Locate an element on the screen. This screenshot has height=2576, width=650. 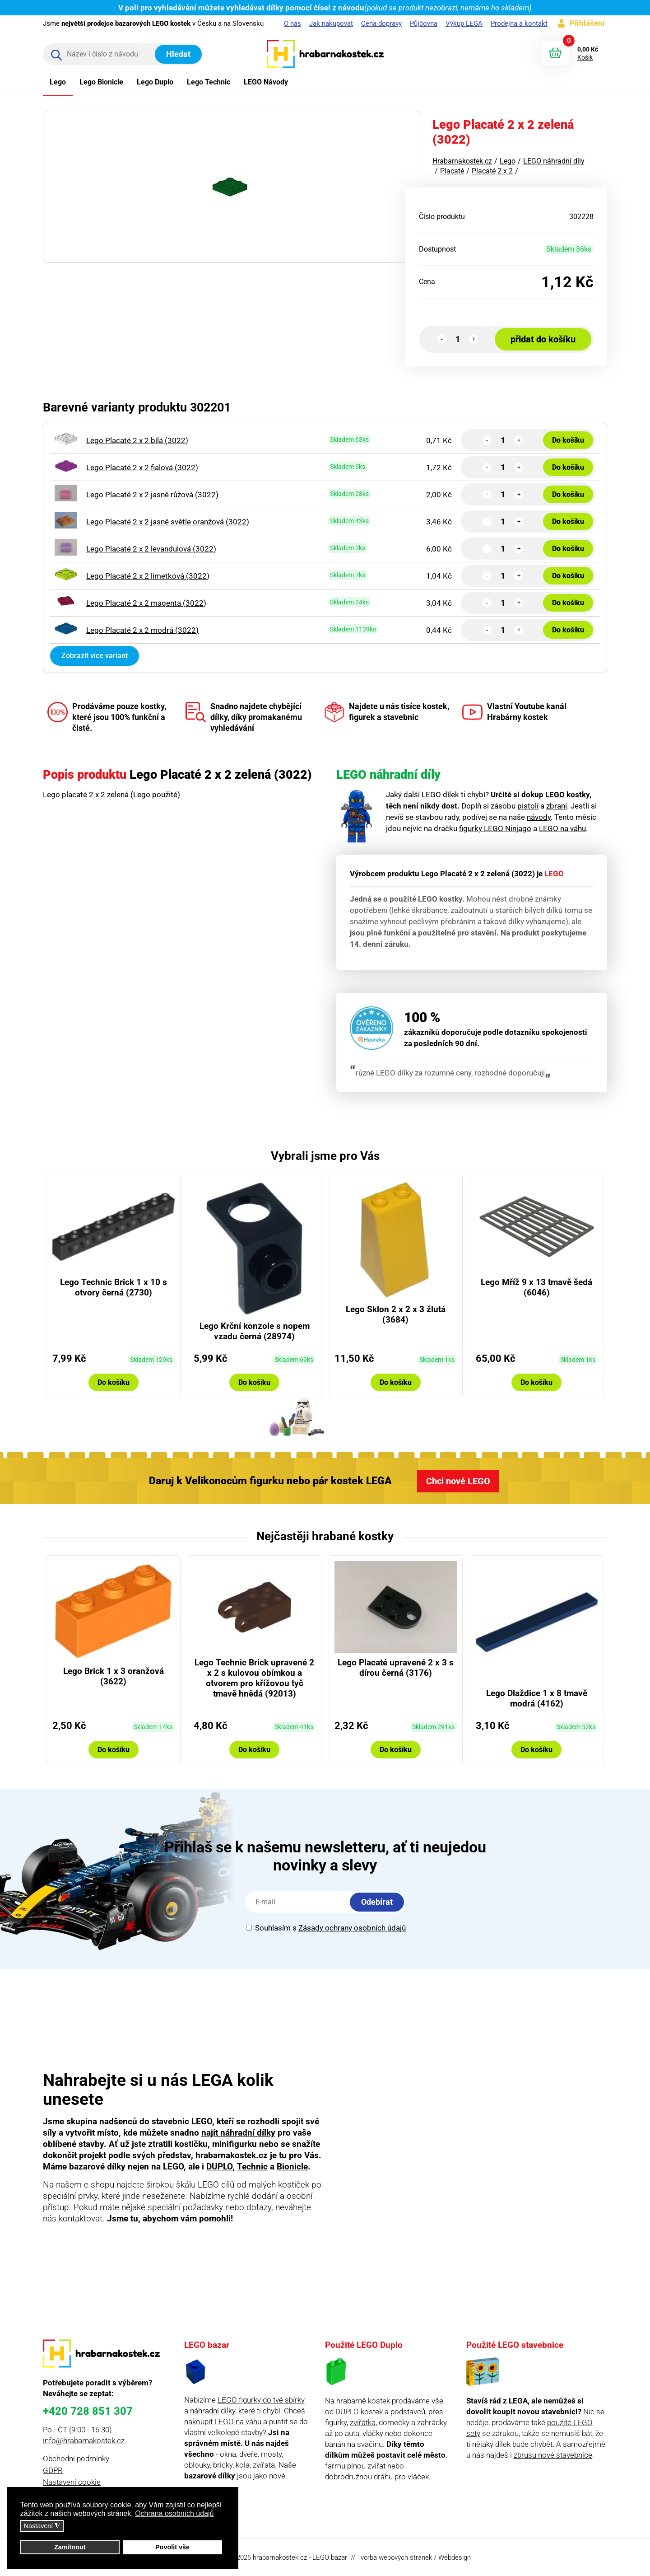
Lego Technic Brick 1 x 10 s otvory černá (2730) is located at coordinates (113, 1287).